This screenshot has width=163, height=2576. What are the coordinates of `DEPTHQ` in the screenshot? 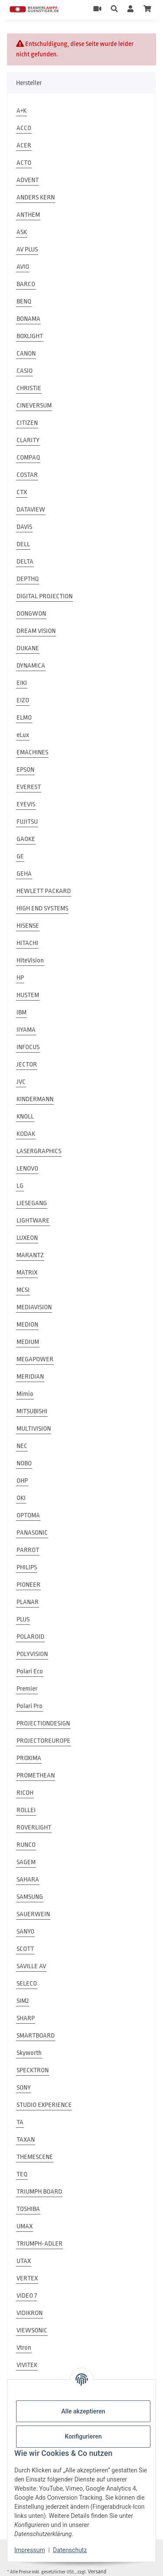 It's located at (28, 579).